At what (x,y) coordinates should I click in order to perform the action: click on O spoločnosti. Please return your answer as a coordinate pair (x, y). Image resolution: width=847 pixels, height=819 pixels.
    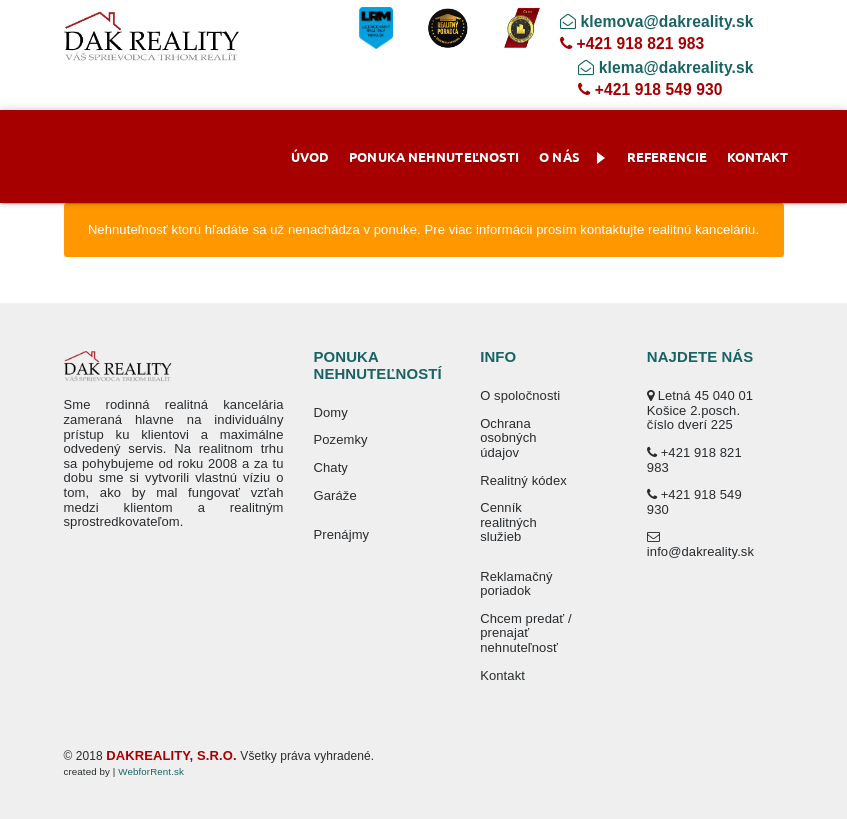
    Looking at the image, I should click on (520, 395).